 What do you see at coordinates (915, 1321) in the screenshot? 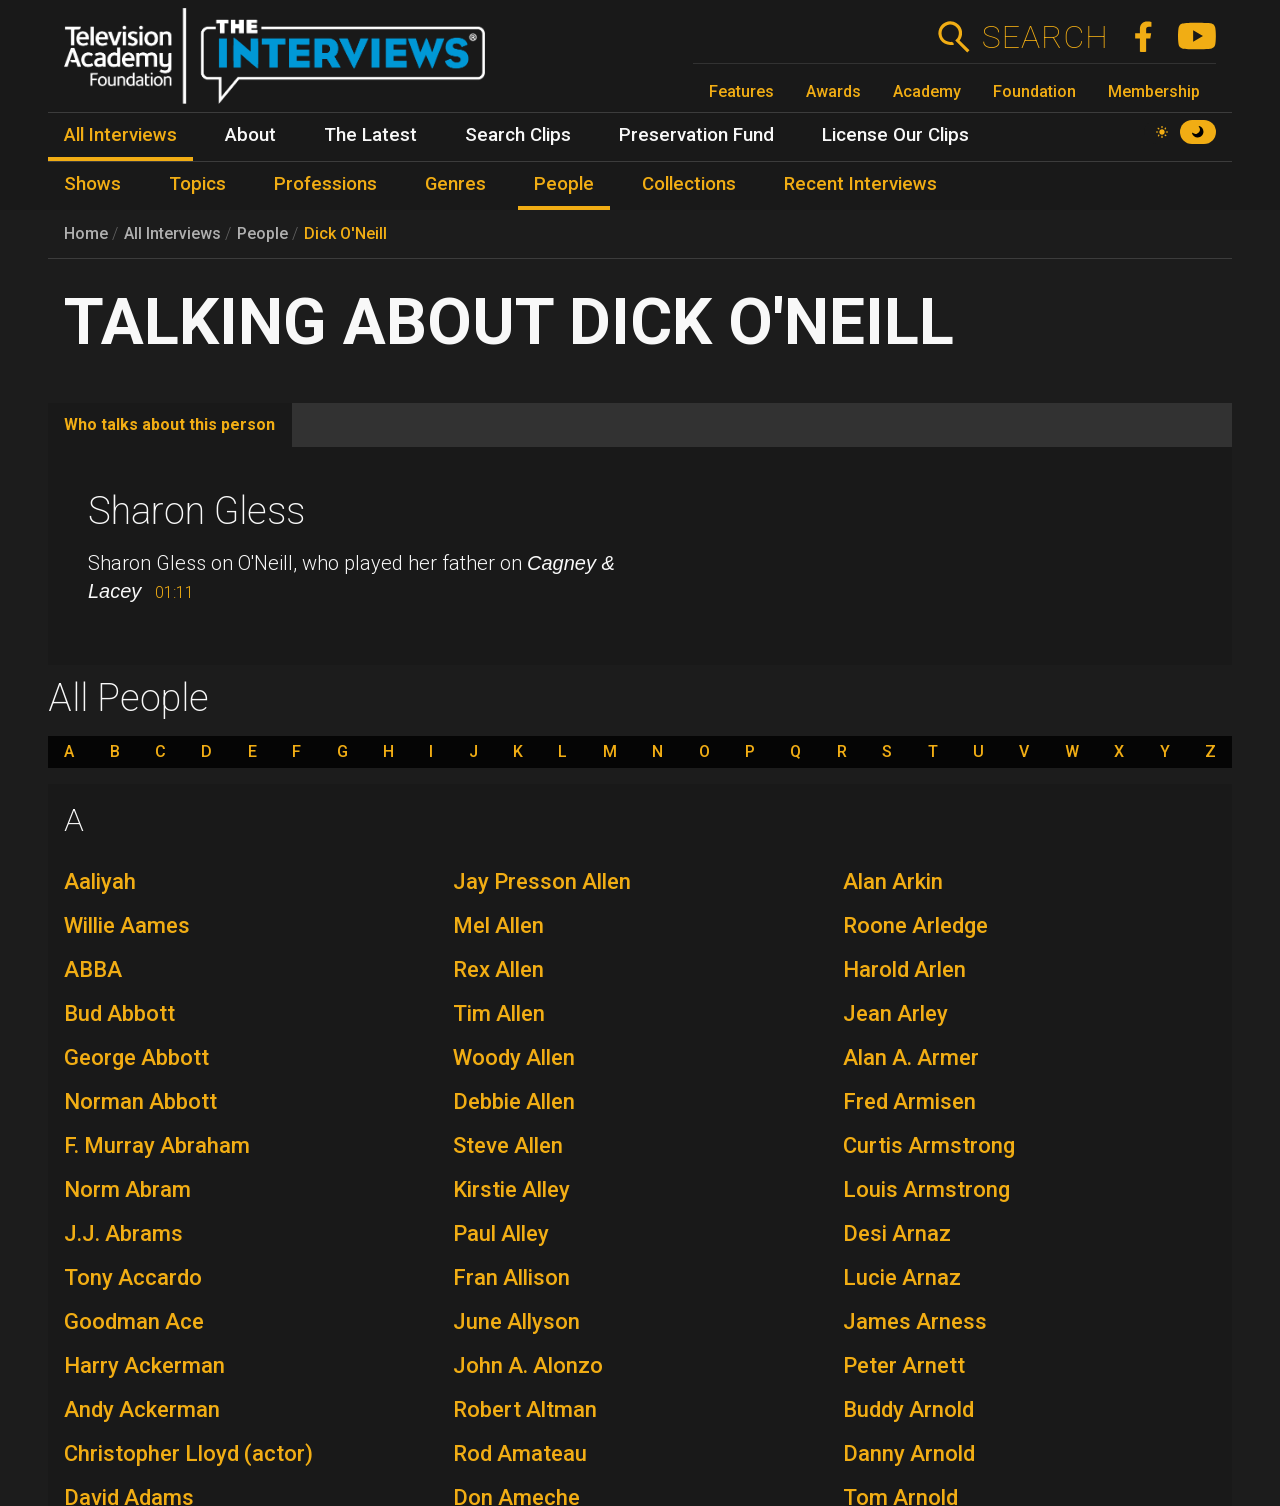
I see `James Arness` at bounding box center [915, 1321].